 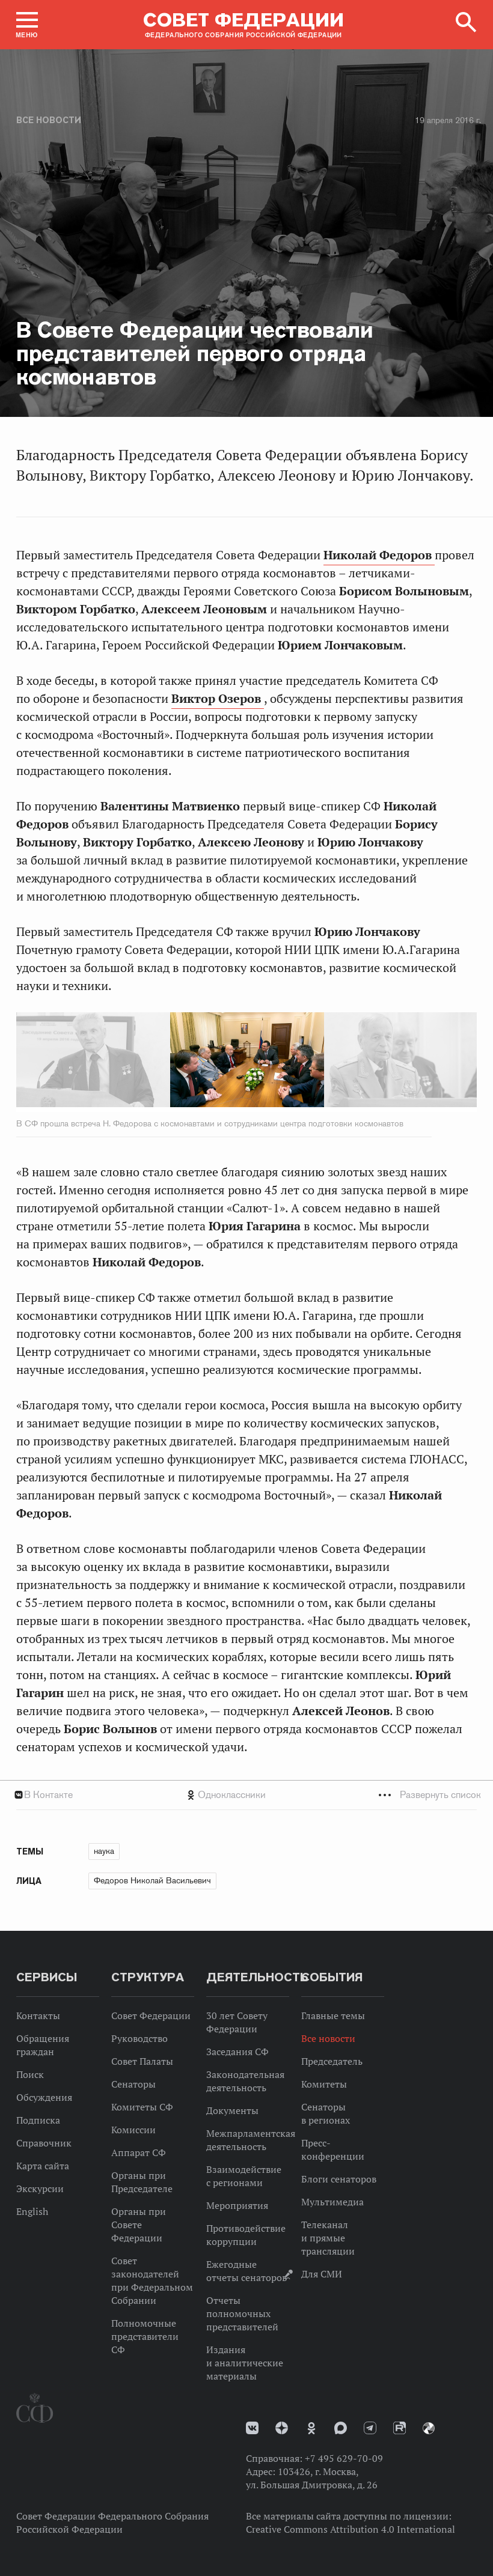 I want to click on Телеканал и прямые трансляции, so click(x=328, y=2238).